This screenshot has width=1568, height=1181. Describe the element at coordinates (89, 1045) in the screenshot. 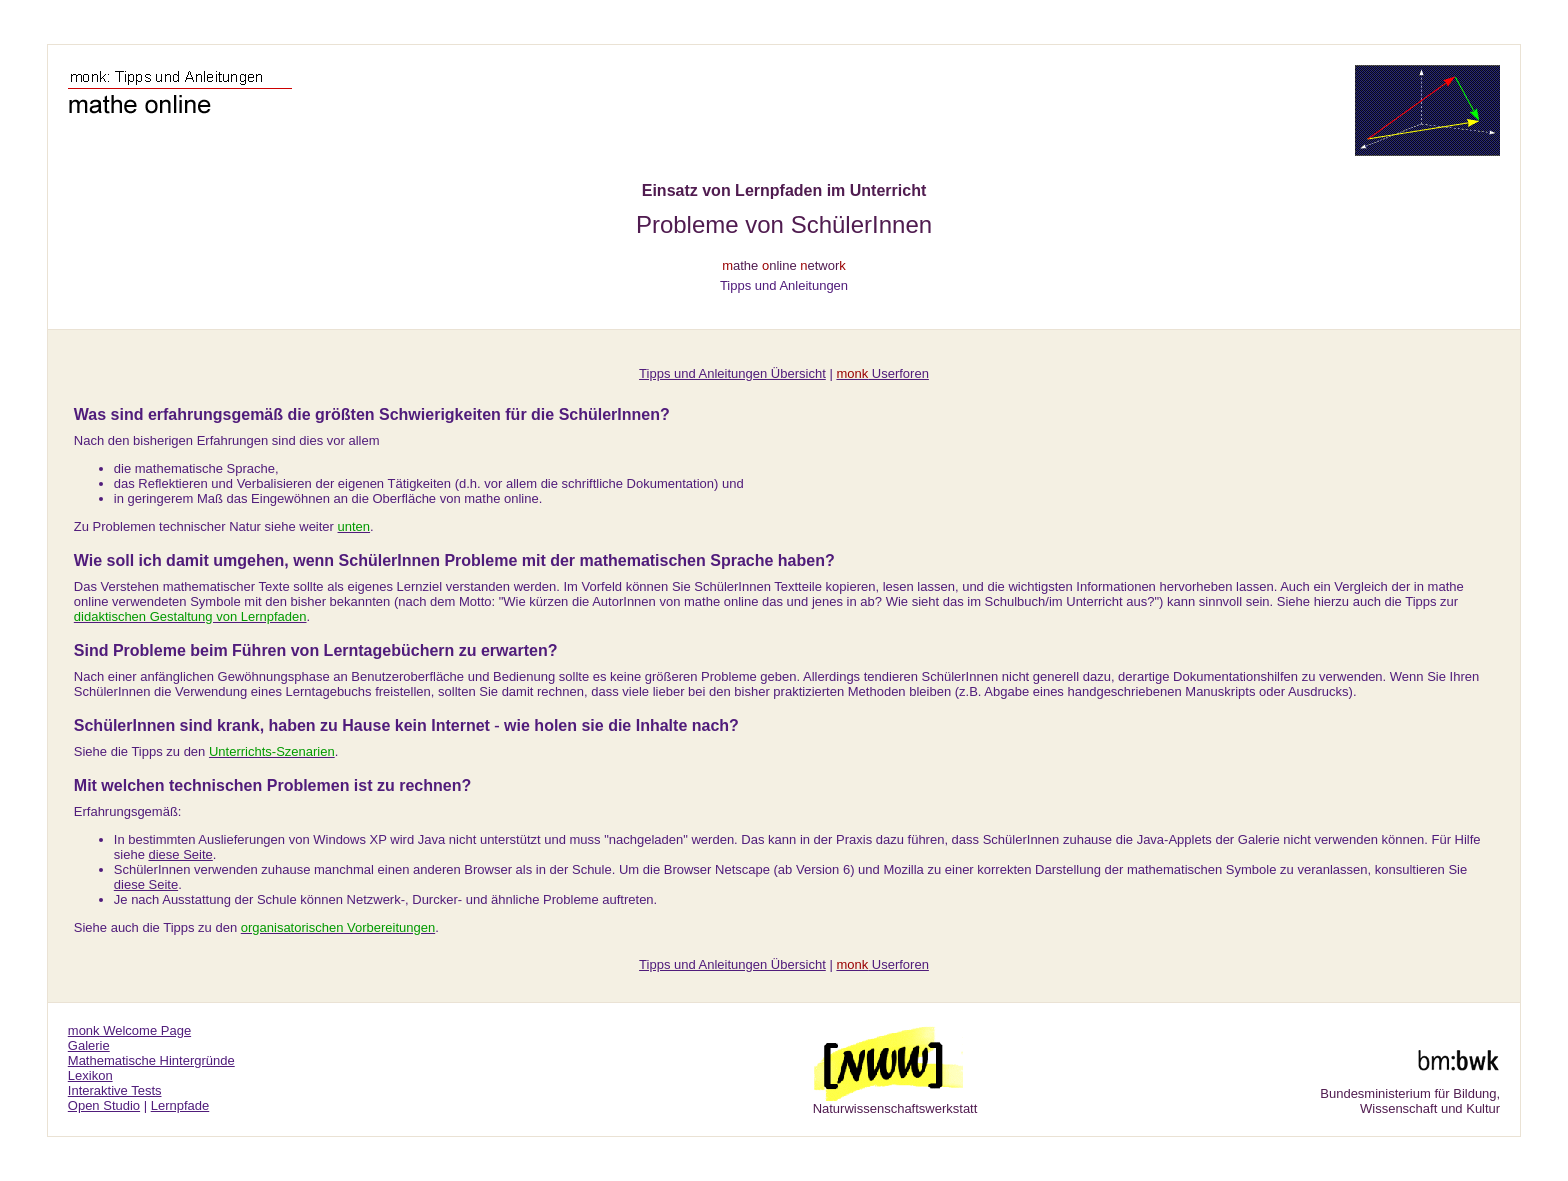

I see `Galerie` at that location.